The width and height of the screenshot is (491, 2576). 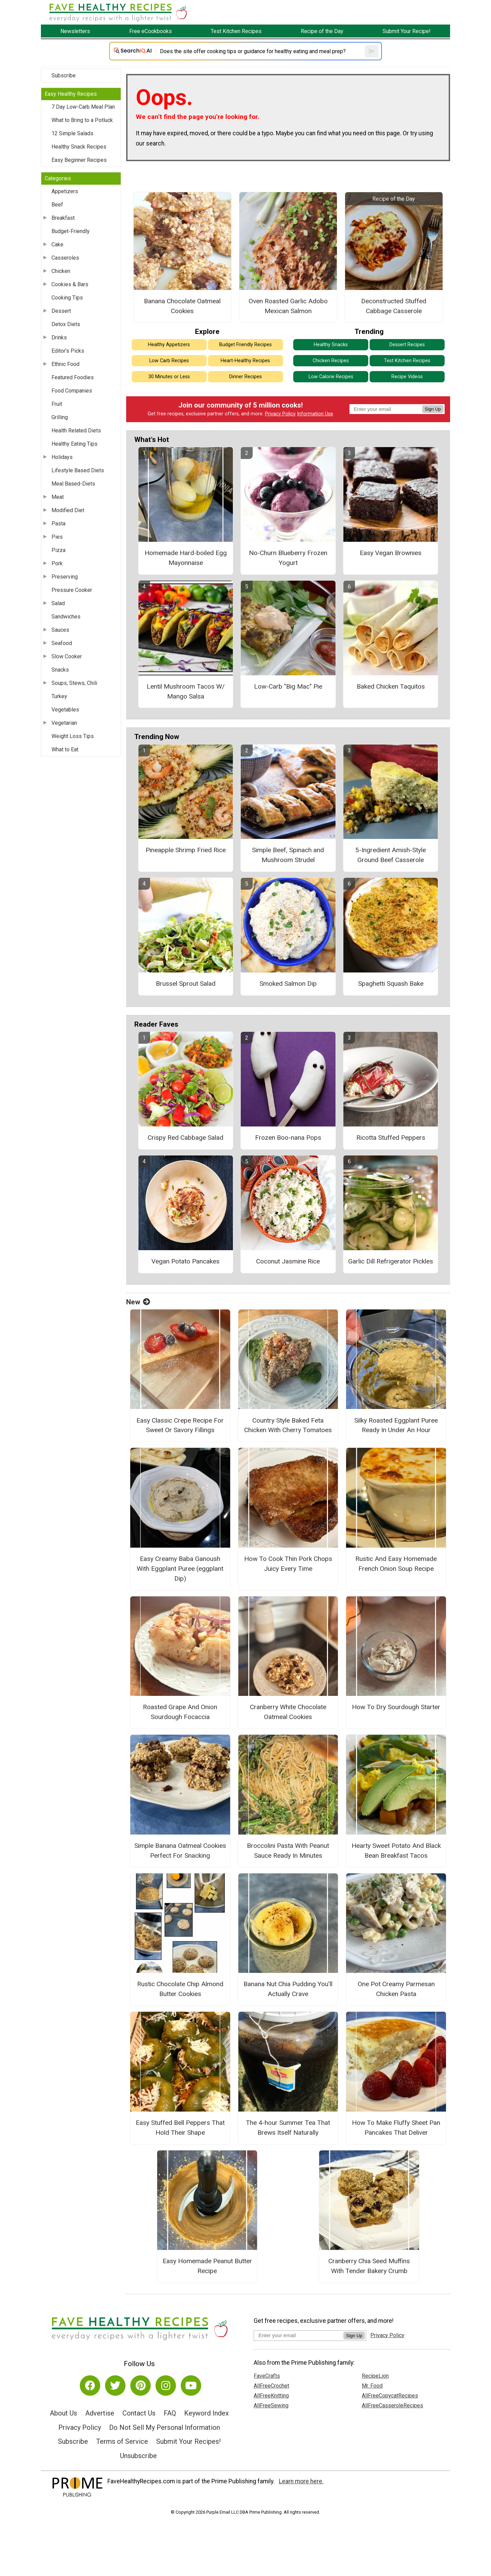 What do you see at coordinates (76, 430) in the screenshot?
I see `Health Related Diets` at bounding box center [76, 430].